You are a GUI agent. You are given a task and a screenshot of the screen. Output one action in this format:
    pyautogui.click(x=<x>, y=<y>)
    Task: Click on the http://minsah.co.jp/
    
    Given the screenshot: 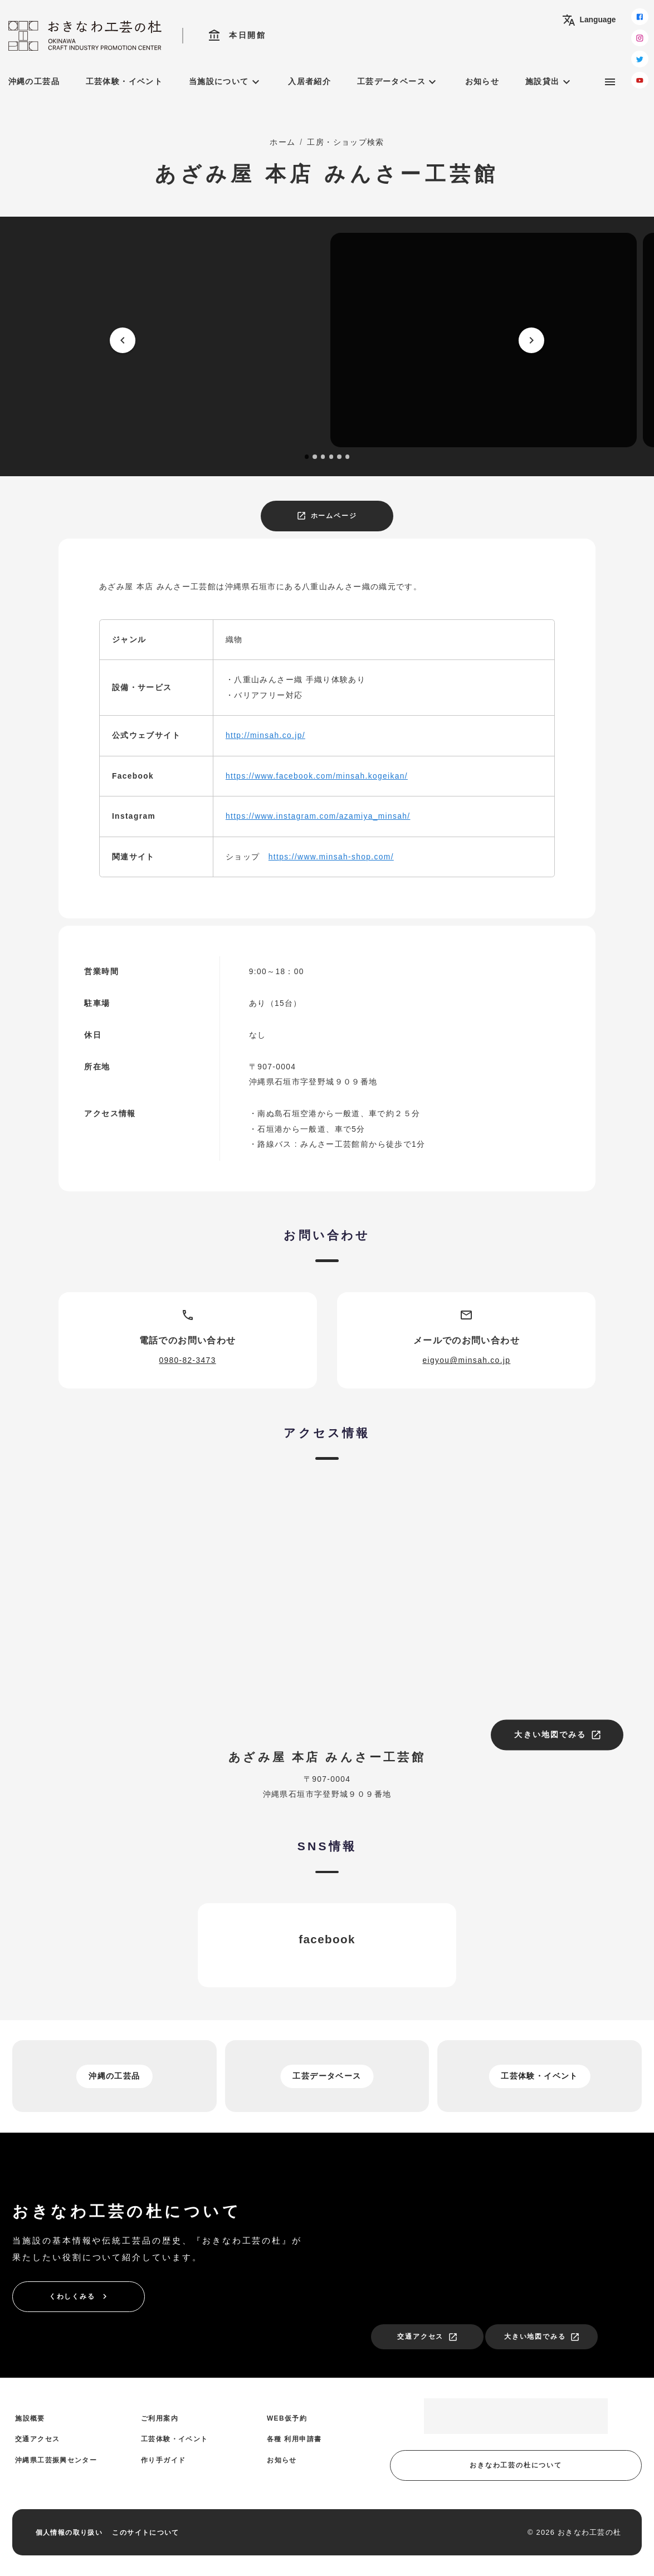 What is the action you would take?
    pyautogui.click(x=265, y=735)
    